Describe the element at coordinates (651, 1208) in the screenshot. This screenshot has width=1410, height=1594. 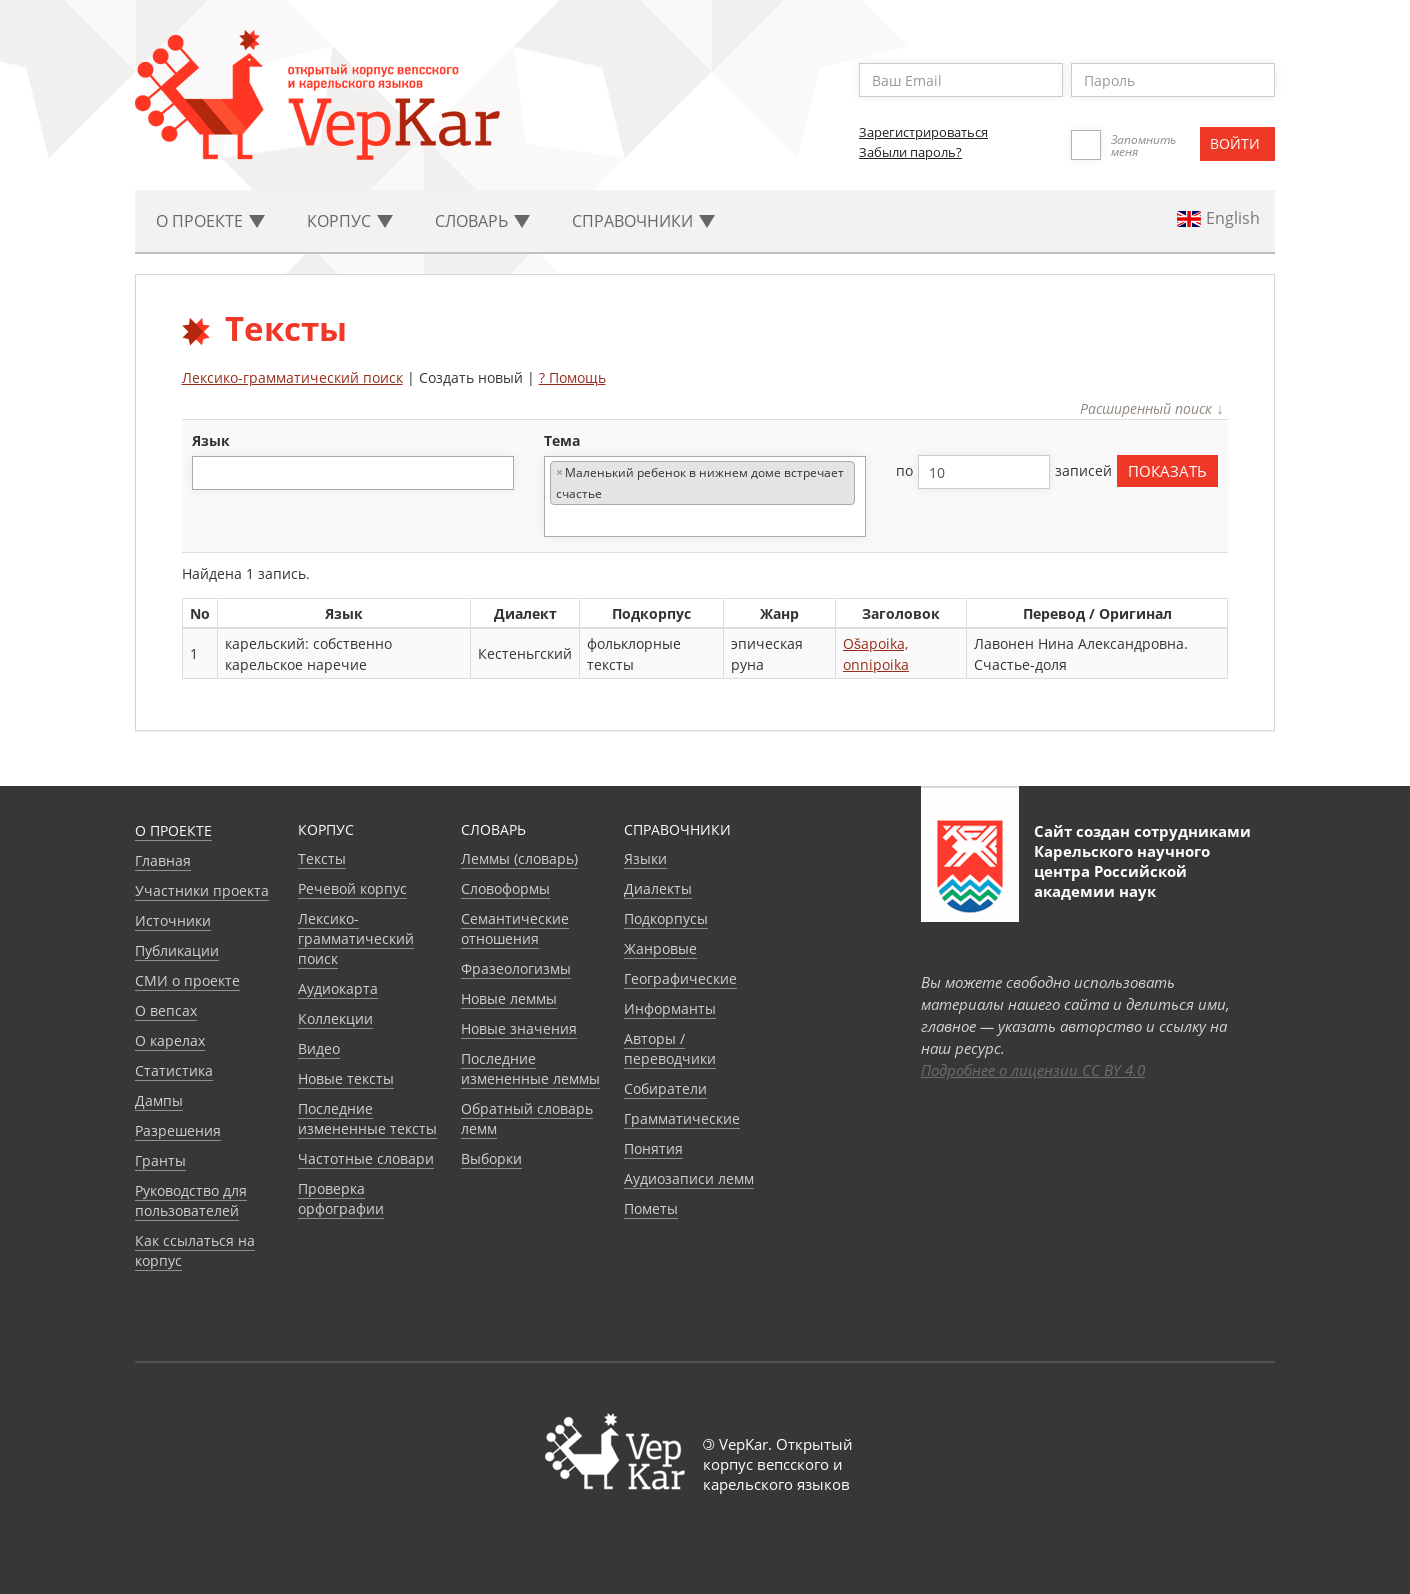
I see `Пометы` at that location.